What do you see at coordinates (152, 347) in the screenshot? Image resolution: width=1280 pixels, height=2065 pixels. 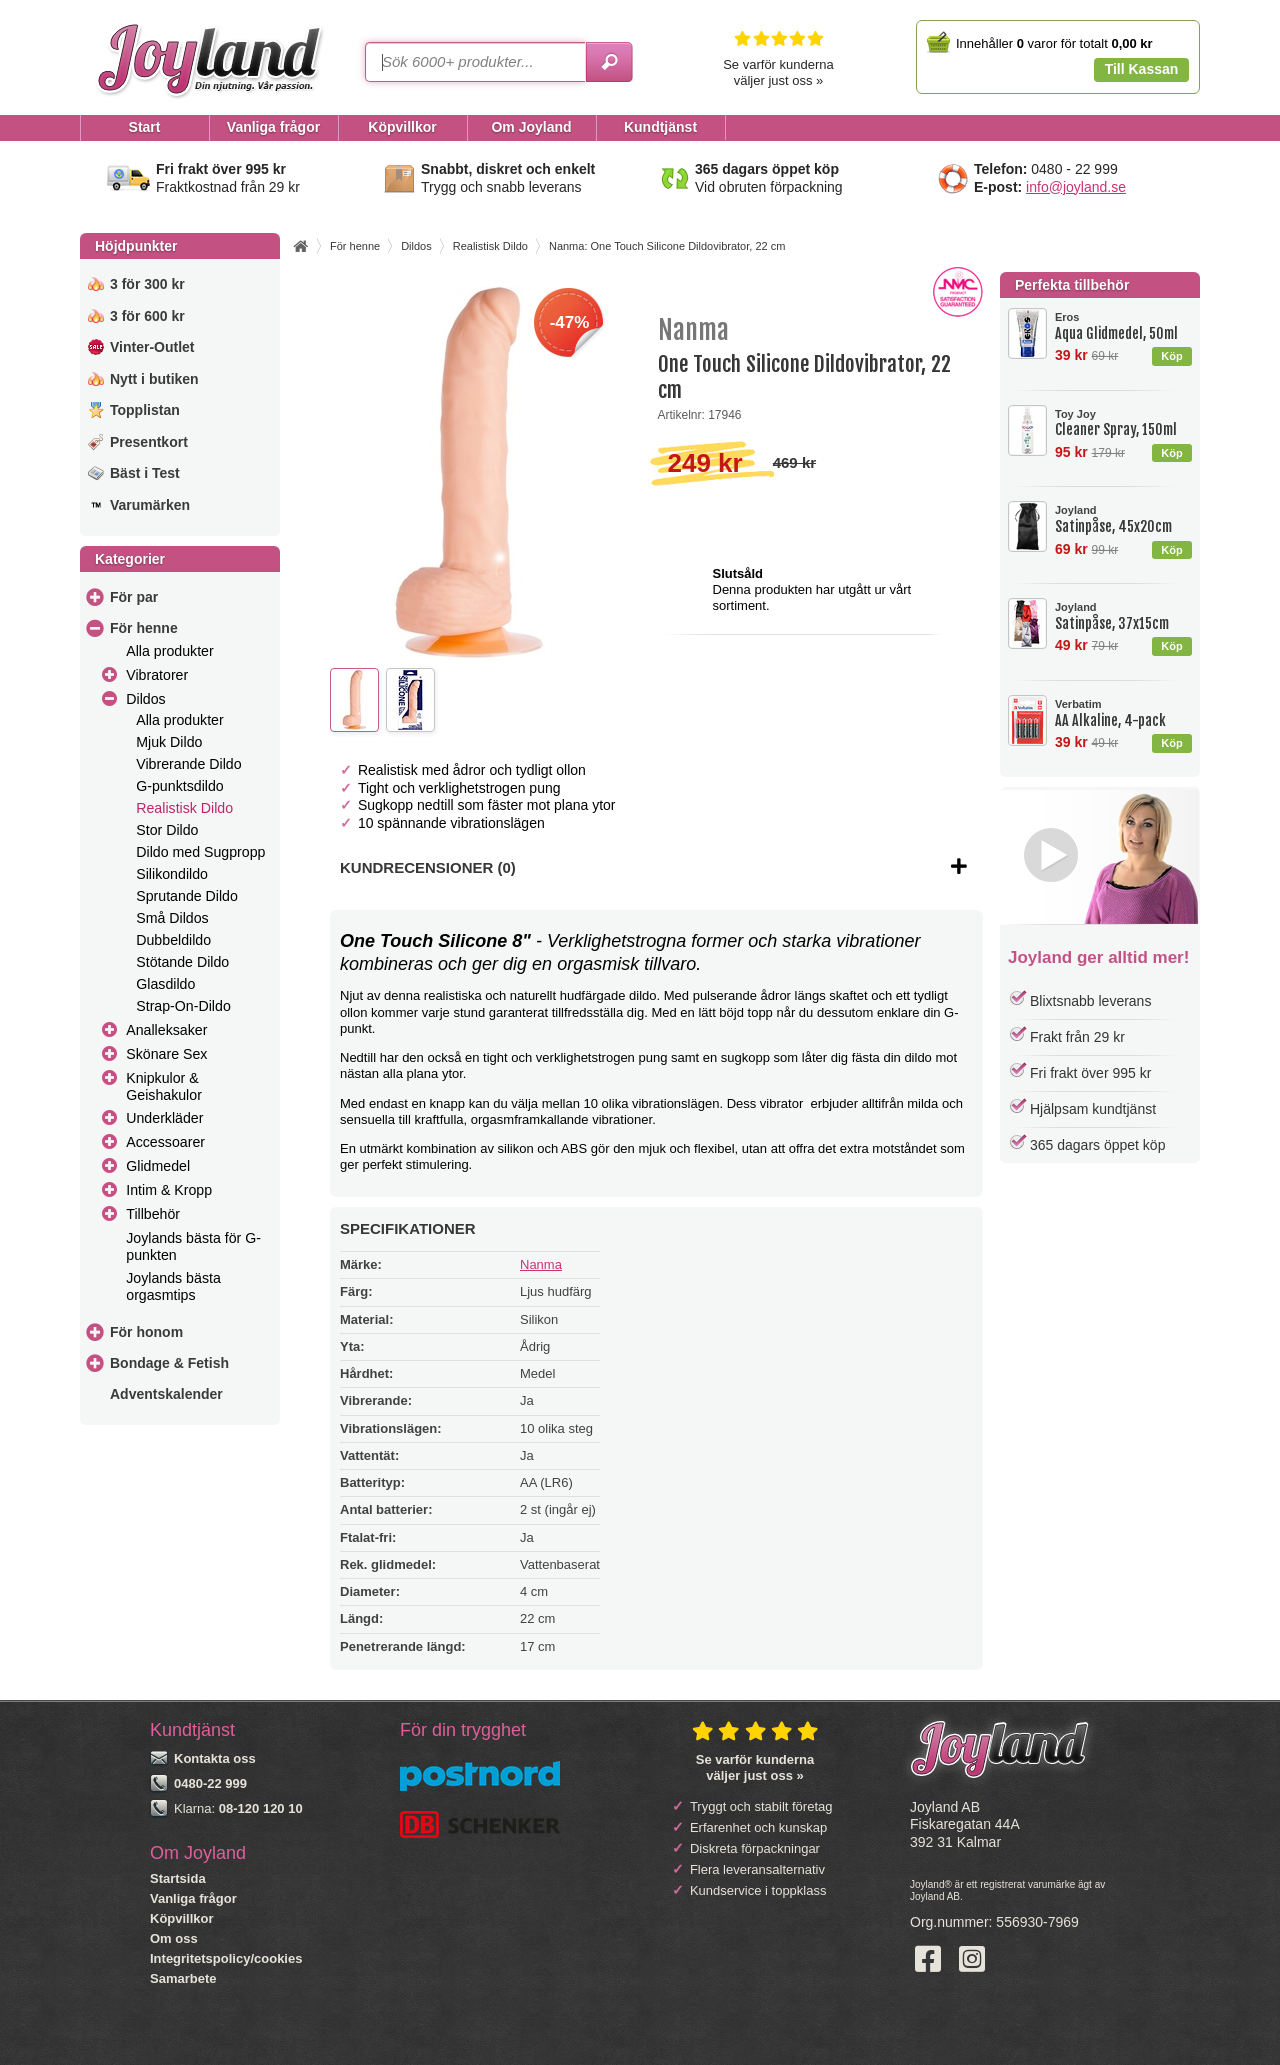 I see `Vinter-Outlet` at bounding box center [152, 347].